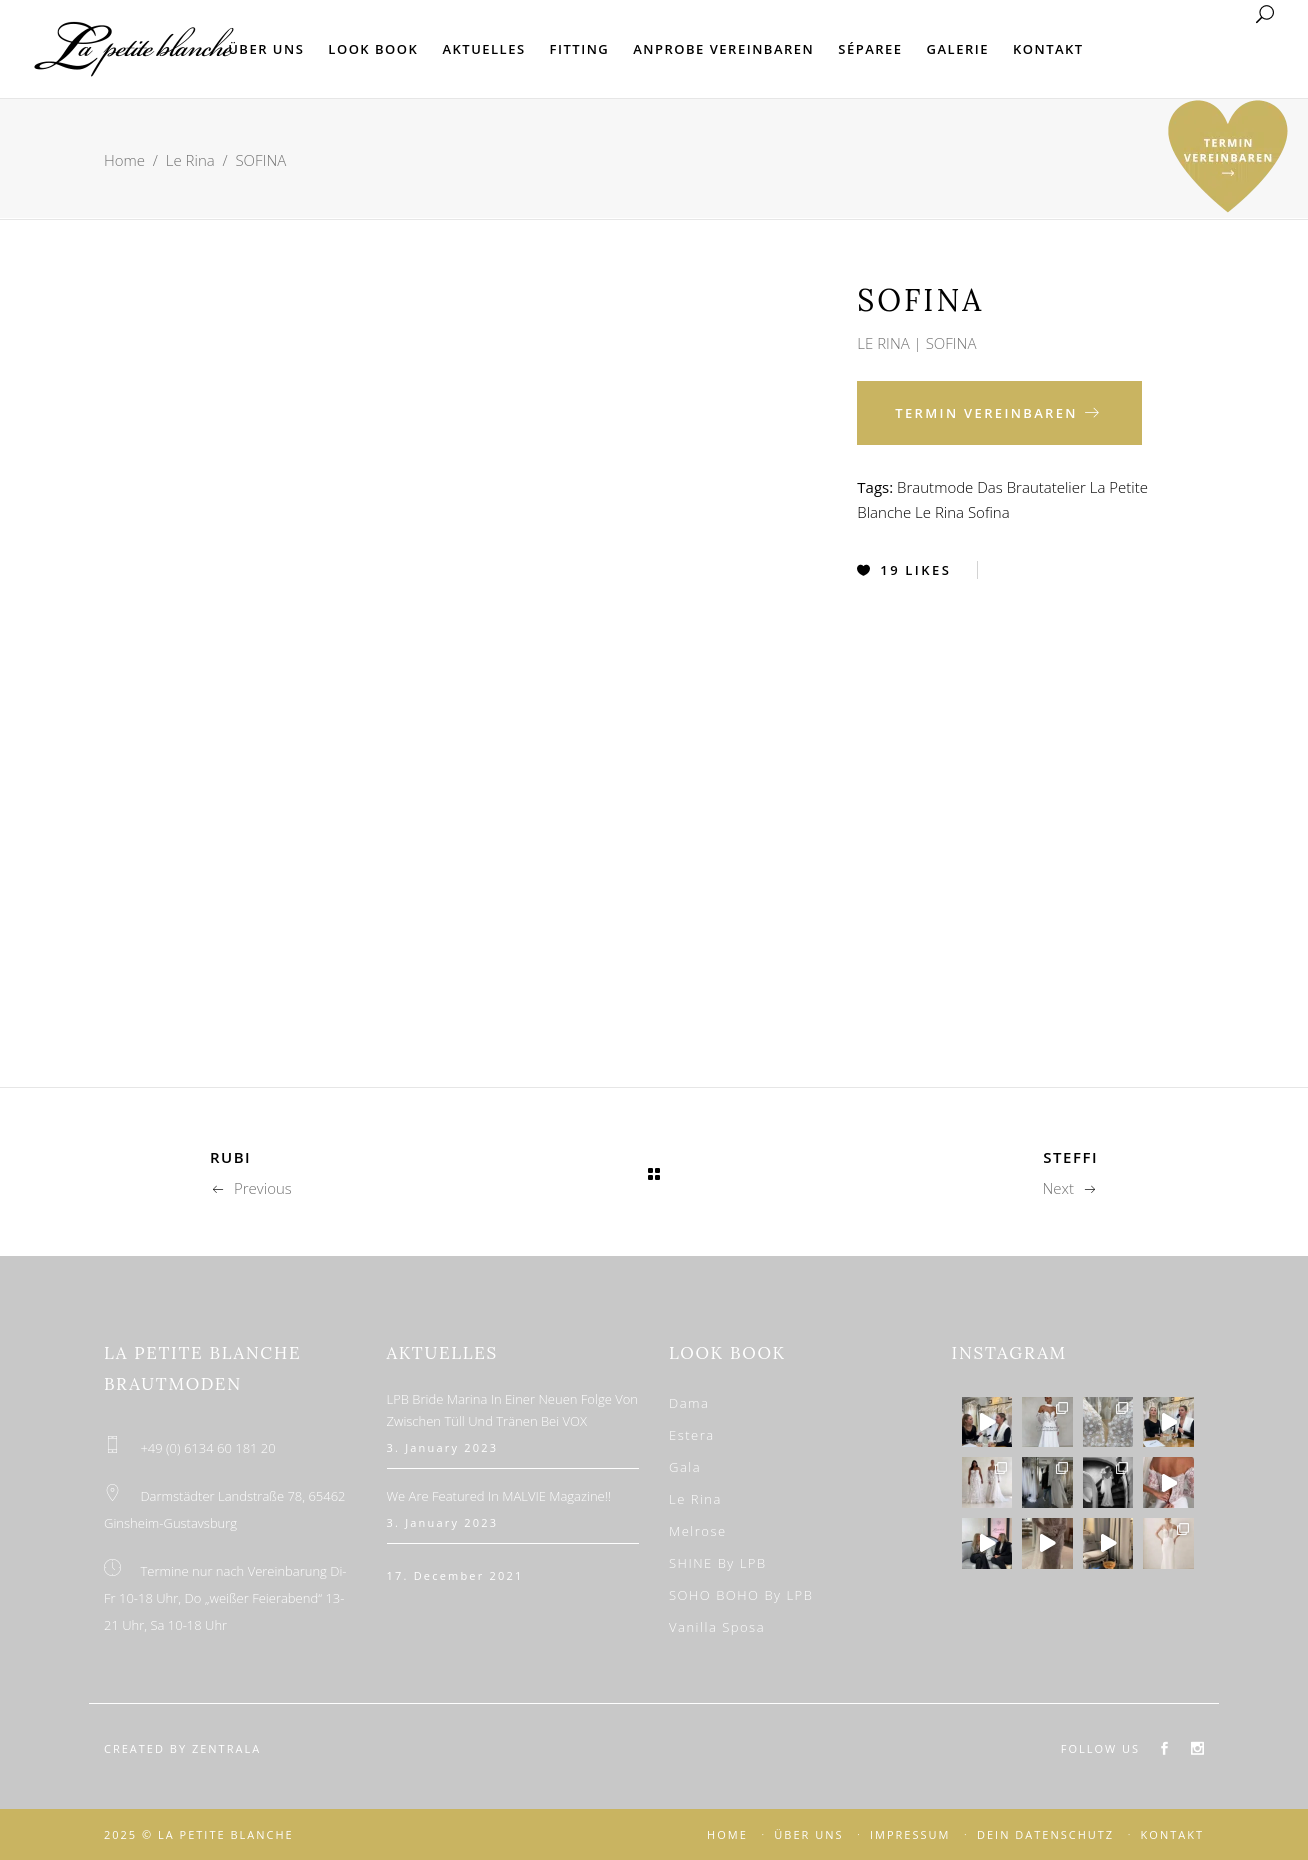  Describe the element at coordinates (1070, 1188) in the screenshot. I see `Next` at that location.